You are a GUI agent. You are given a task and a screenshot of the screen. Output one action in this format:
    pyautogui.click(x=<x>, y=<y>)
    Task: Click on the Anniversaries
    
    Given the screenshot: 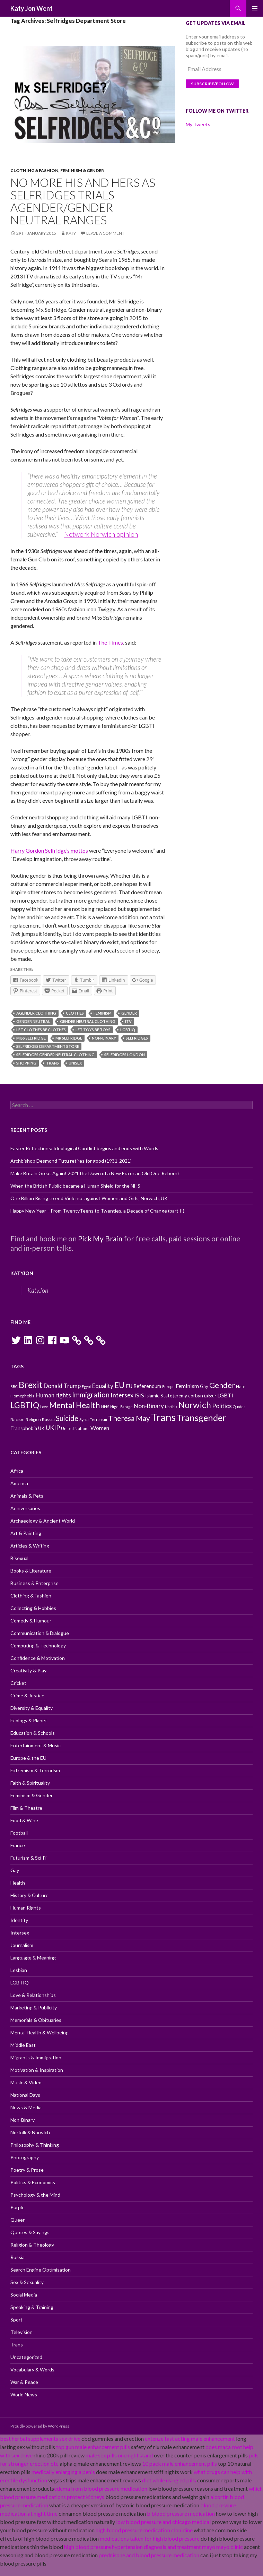 What is the action you would take?
    pyautogui.click(x=25, y=1508)
    